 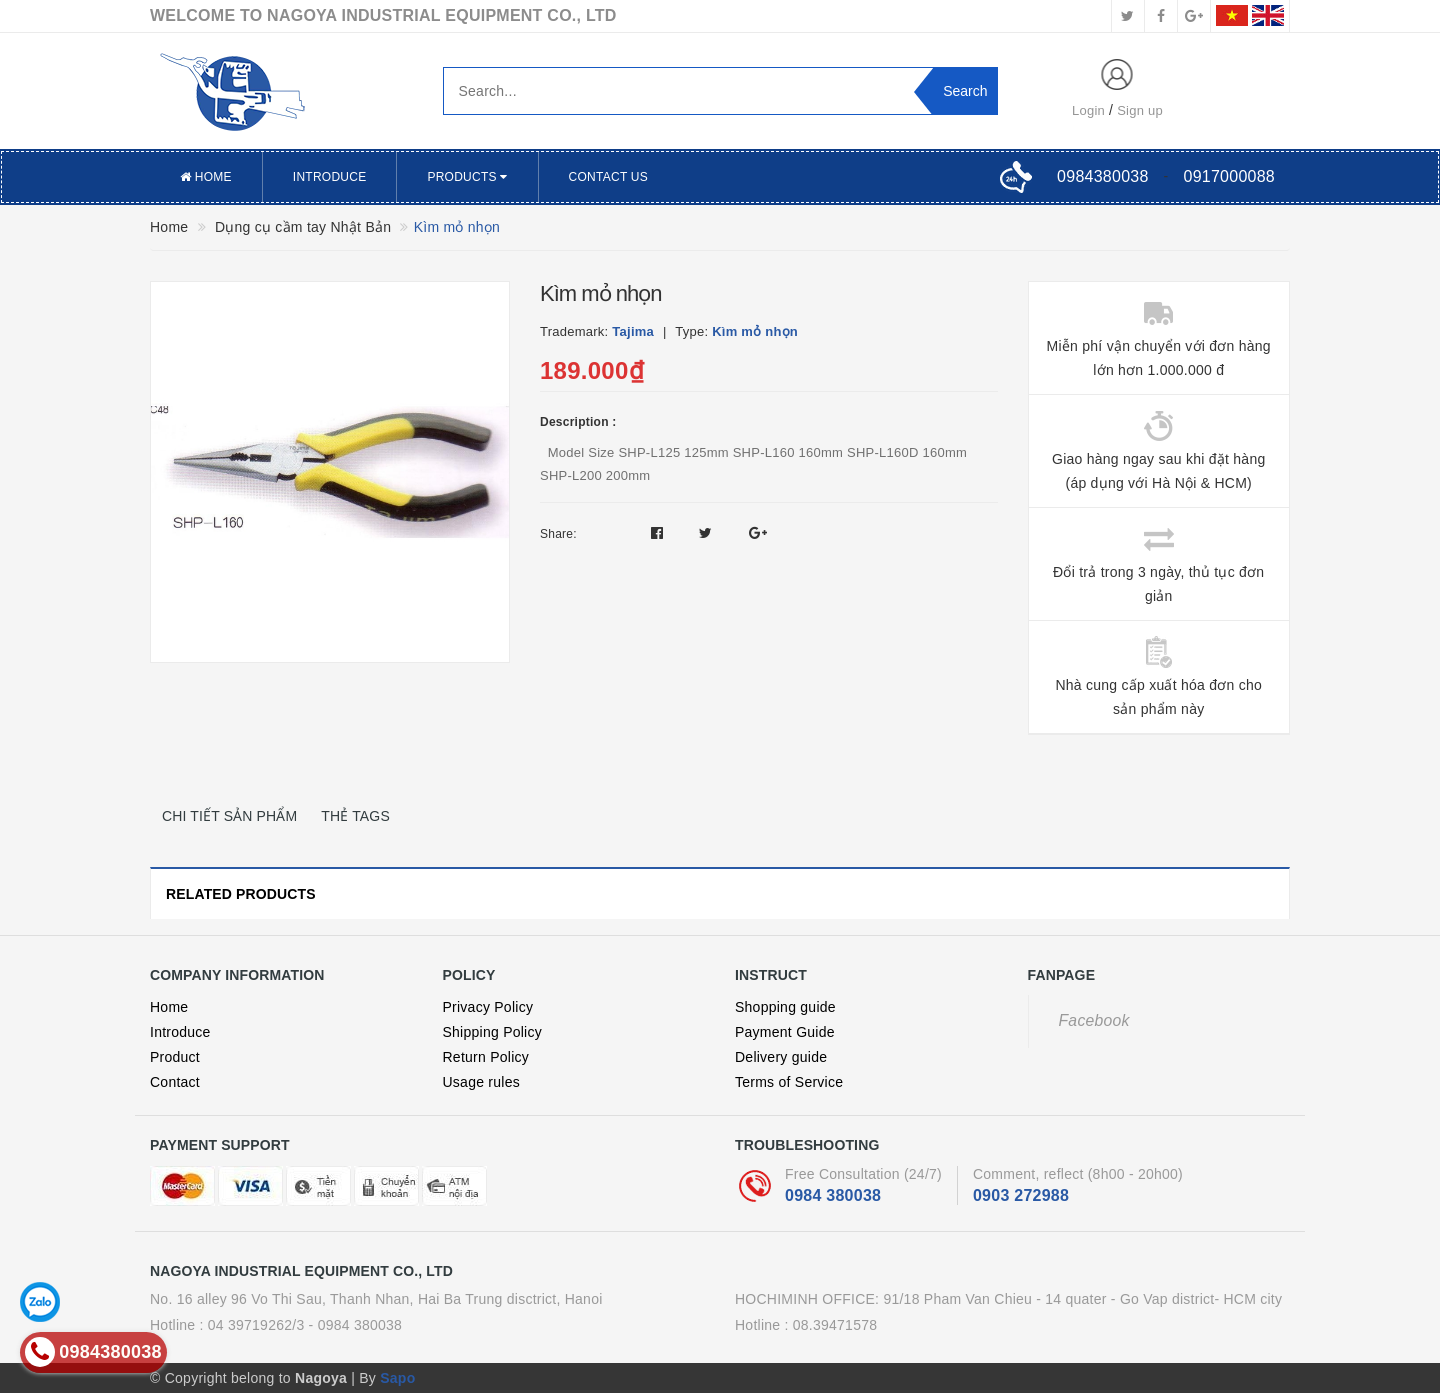 I want to click on Return Policy, so click(x=486, y=1057).